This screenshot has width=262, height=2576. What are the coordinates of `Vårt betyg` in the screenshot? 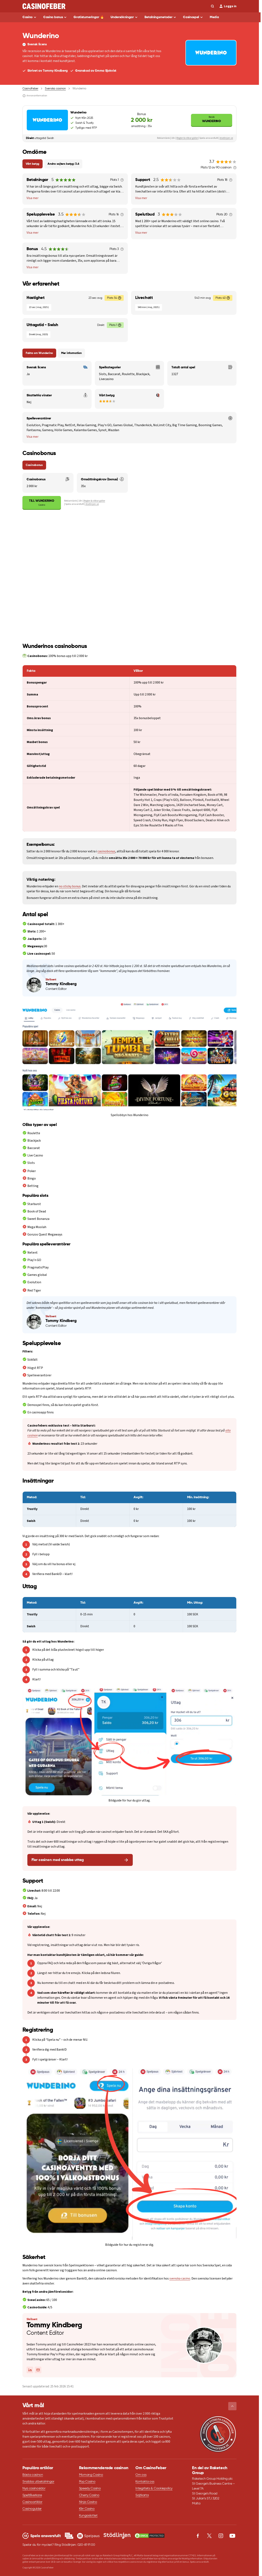 It's located at (32, 163).